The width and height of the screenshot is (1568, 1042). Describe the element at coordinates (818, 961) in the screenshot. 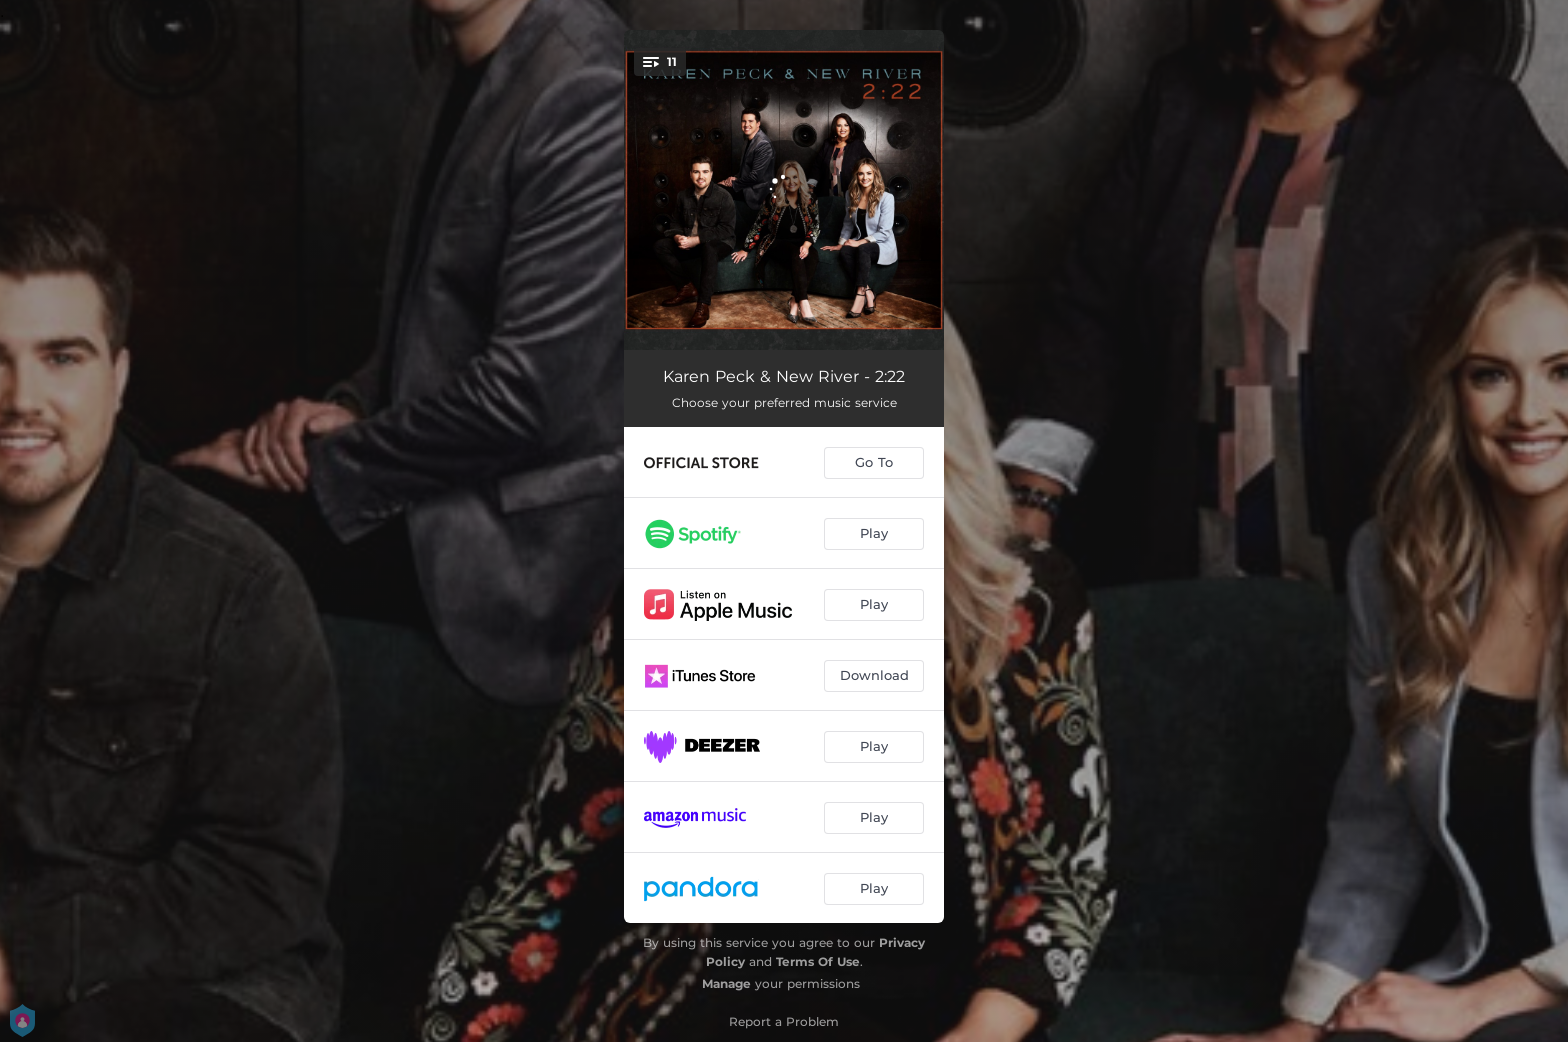

I see `Terms Of Use` at that location.